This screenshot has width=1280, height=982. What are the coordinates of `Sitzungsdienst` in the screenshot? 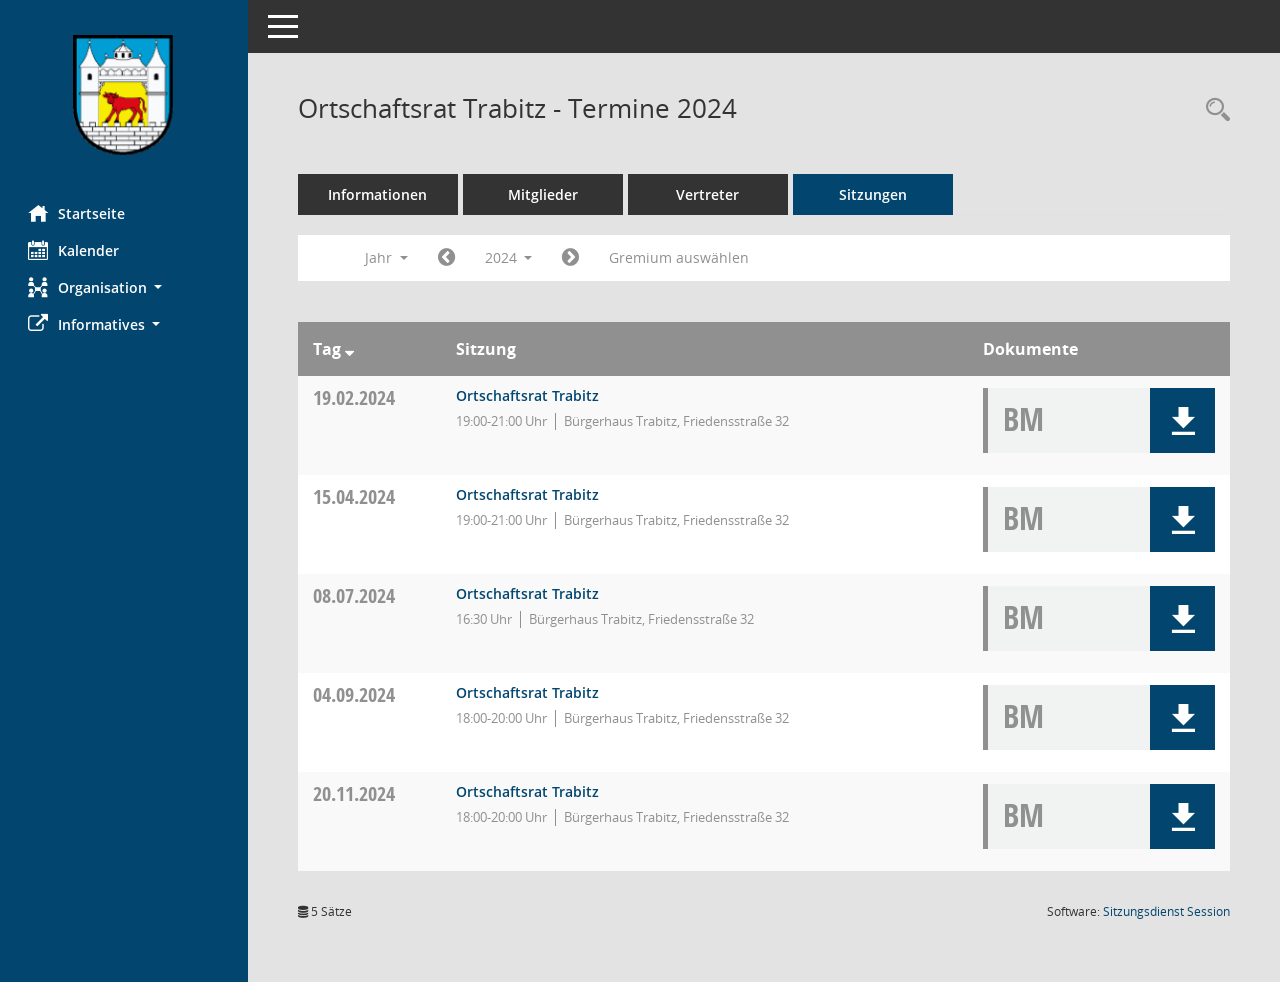 It's located at (1166, 911).